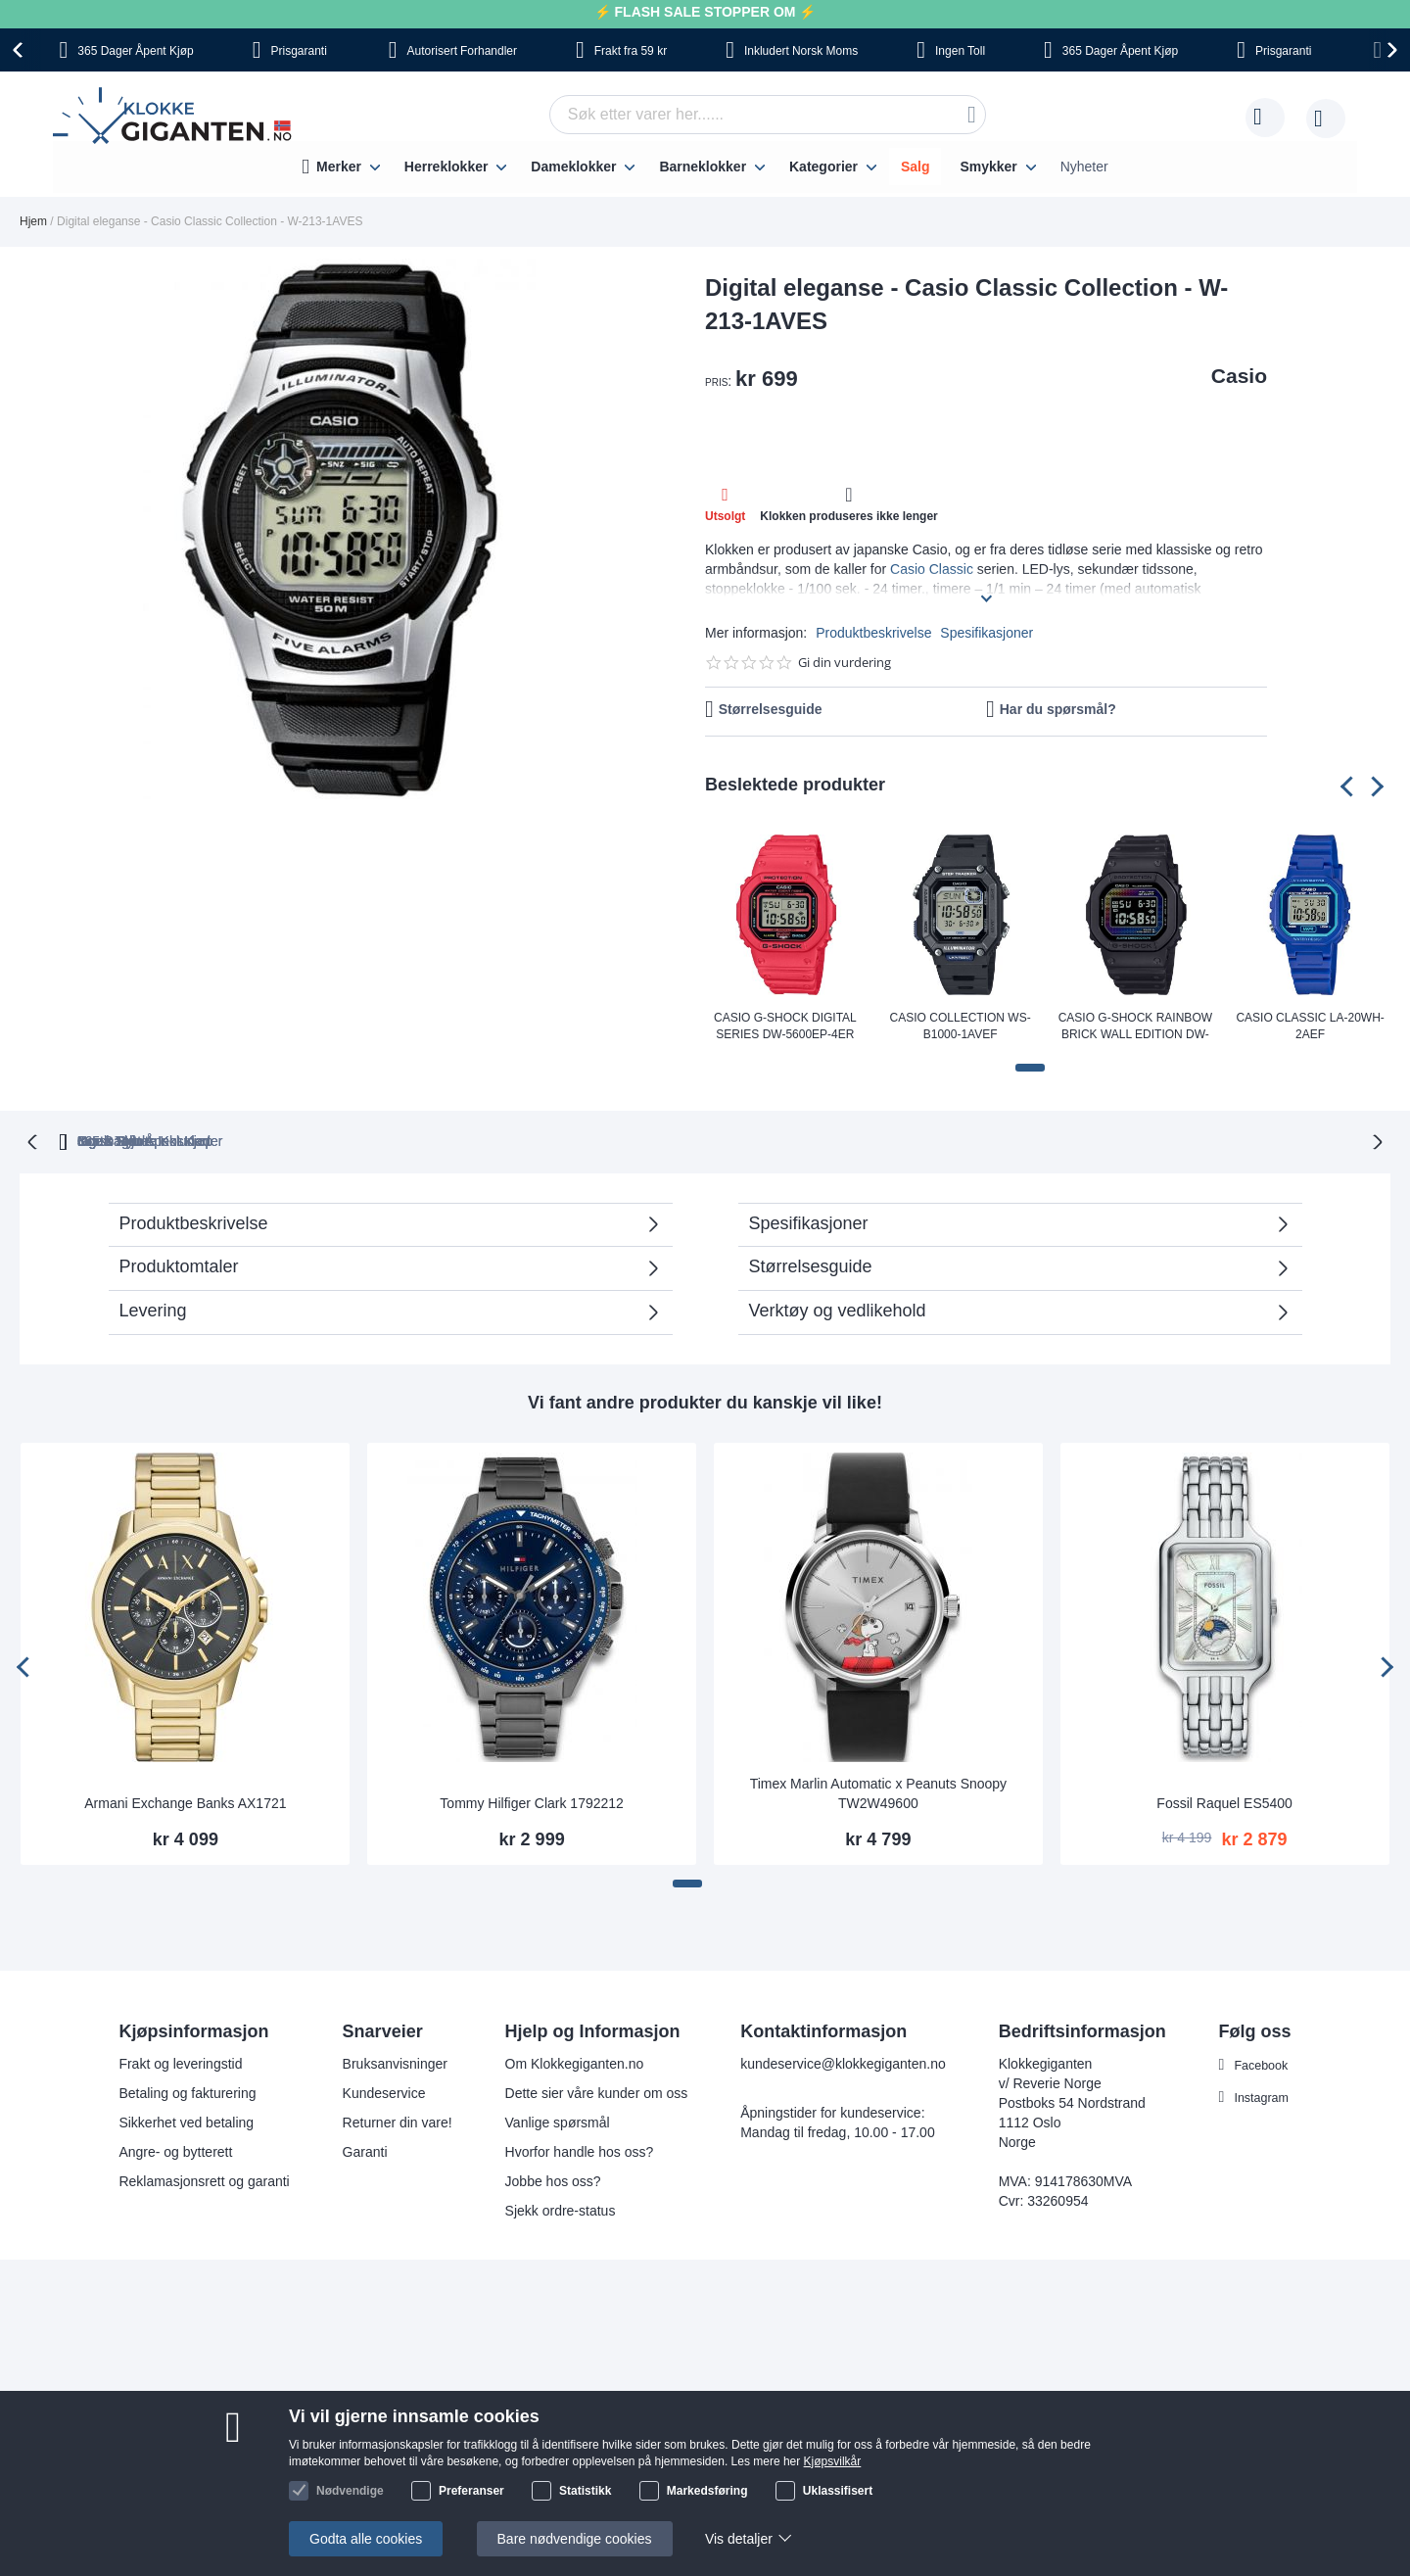  I want to click on Vis detaljer, so click(739, 2539).